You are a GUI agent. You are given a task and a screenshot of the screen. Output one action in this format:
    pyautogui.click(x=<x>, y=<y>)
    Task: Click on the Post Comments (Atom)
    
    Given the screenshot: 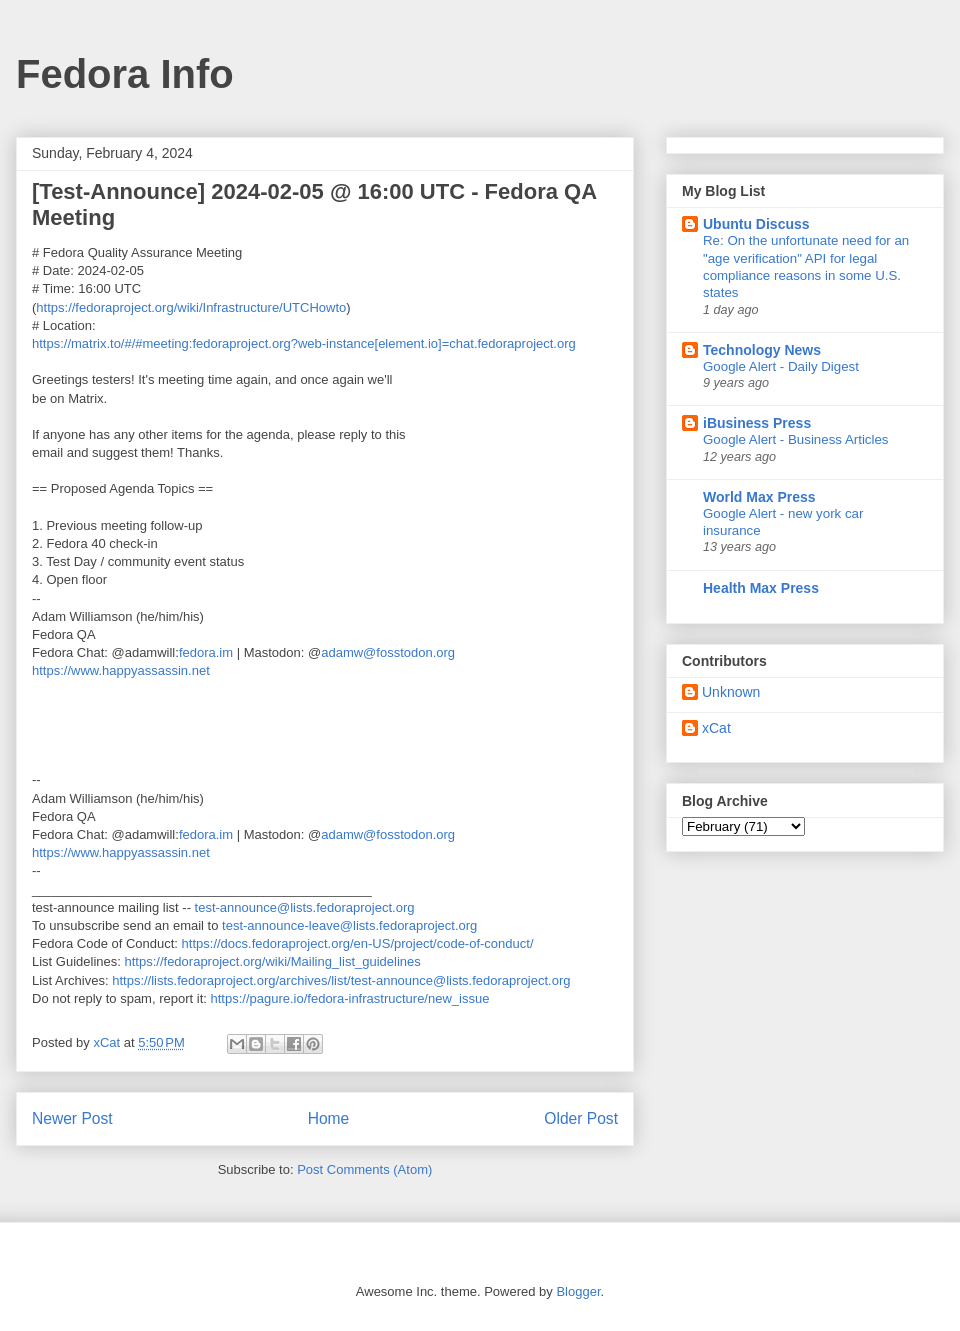 What is the action you would take?
    pyautogui.click(x=364, y=1169)
    